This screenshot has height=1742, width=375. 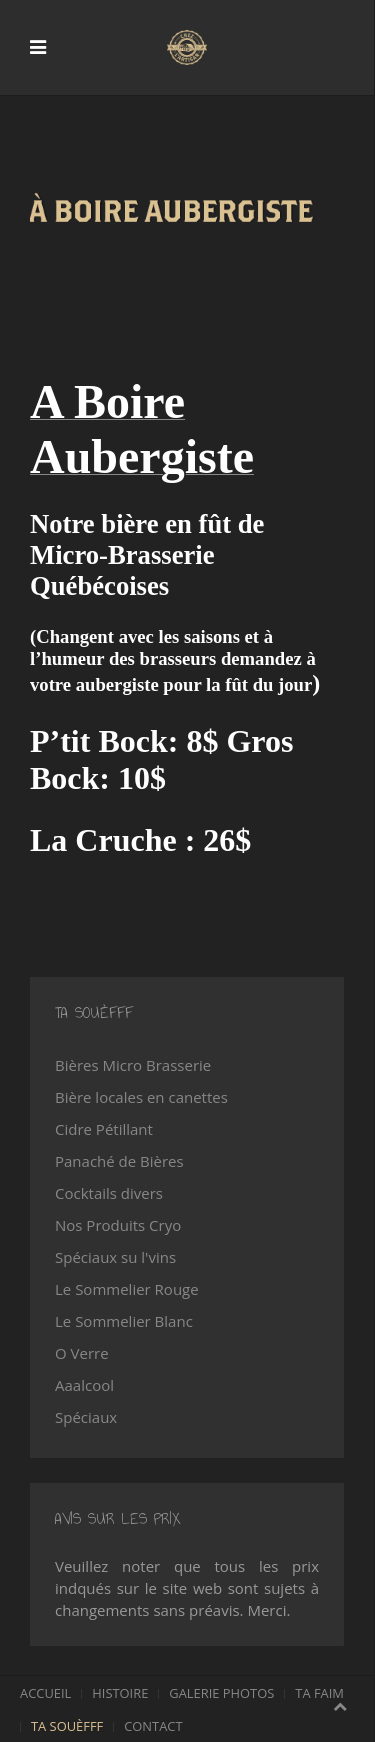 What do you see at coordinates (127, 1289) in the screenshot?
I see `Le Sommelier Rouge` at bounding box center [127, 1289].